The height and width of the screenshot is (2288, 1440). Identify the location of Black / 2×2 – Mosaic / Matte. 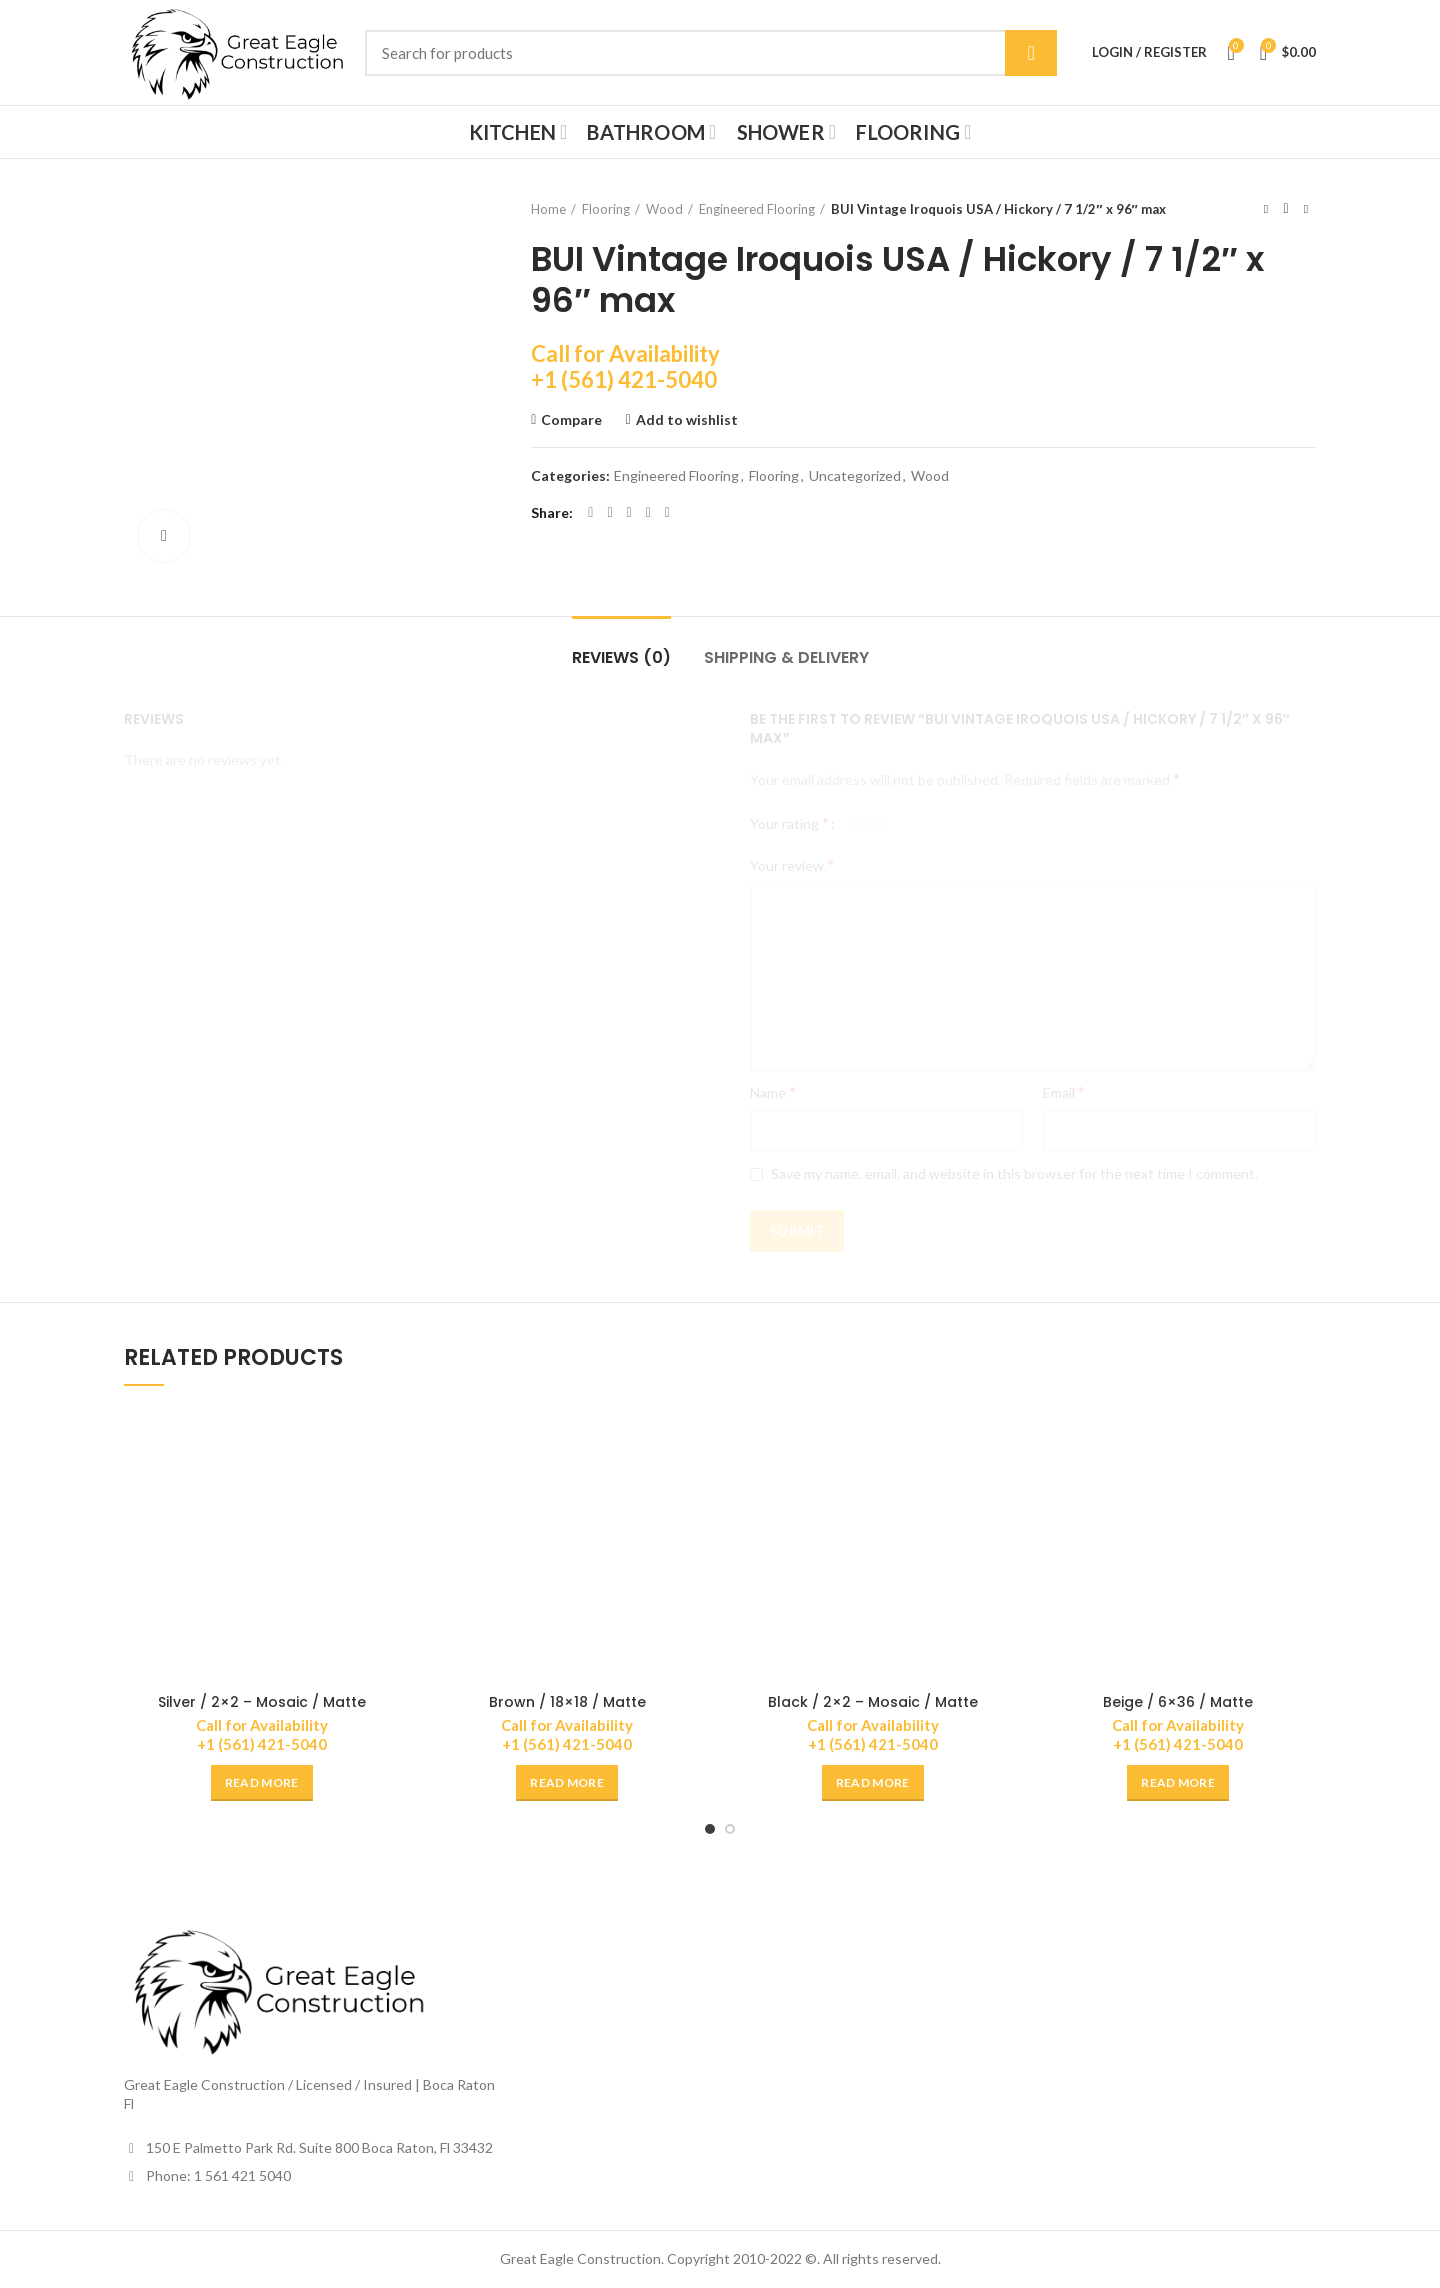
(873, 1702).